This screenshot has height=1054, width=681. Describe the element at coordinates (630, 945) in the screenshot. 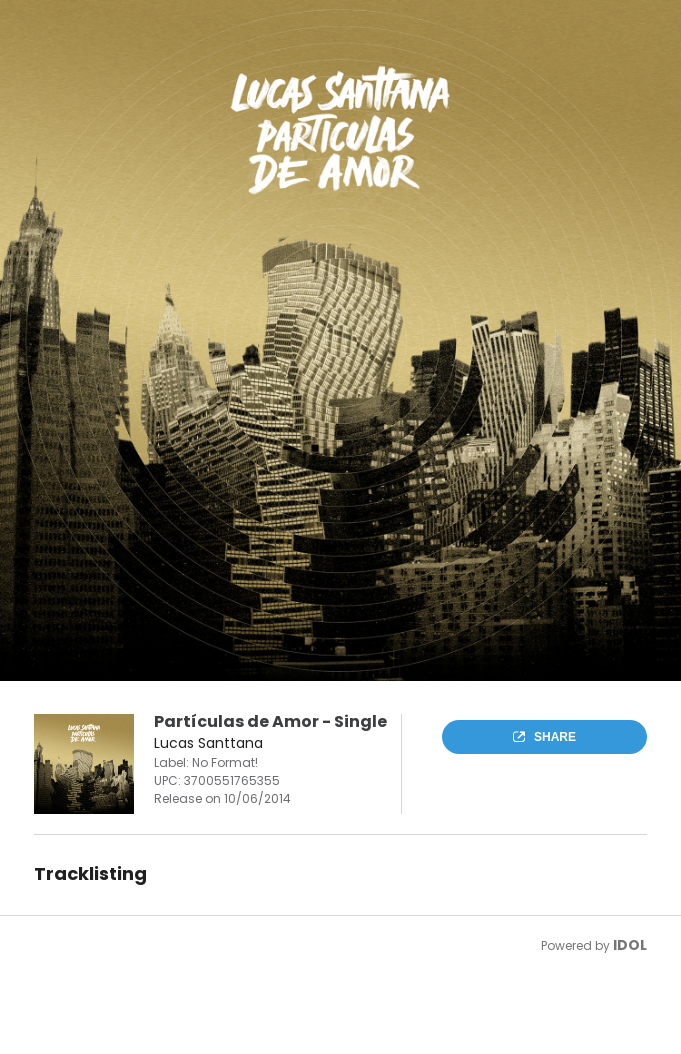

I see `IDOL` at that location.